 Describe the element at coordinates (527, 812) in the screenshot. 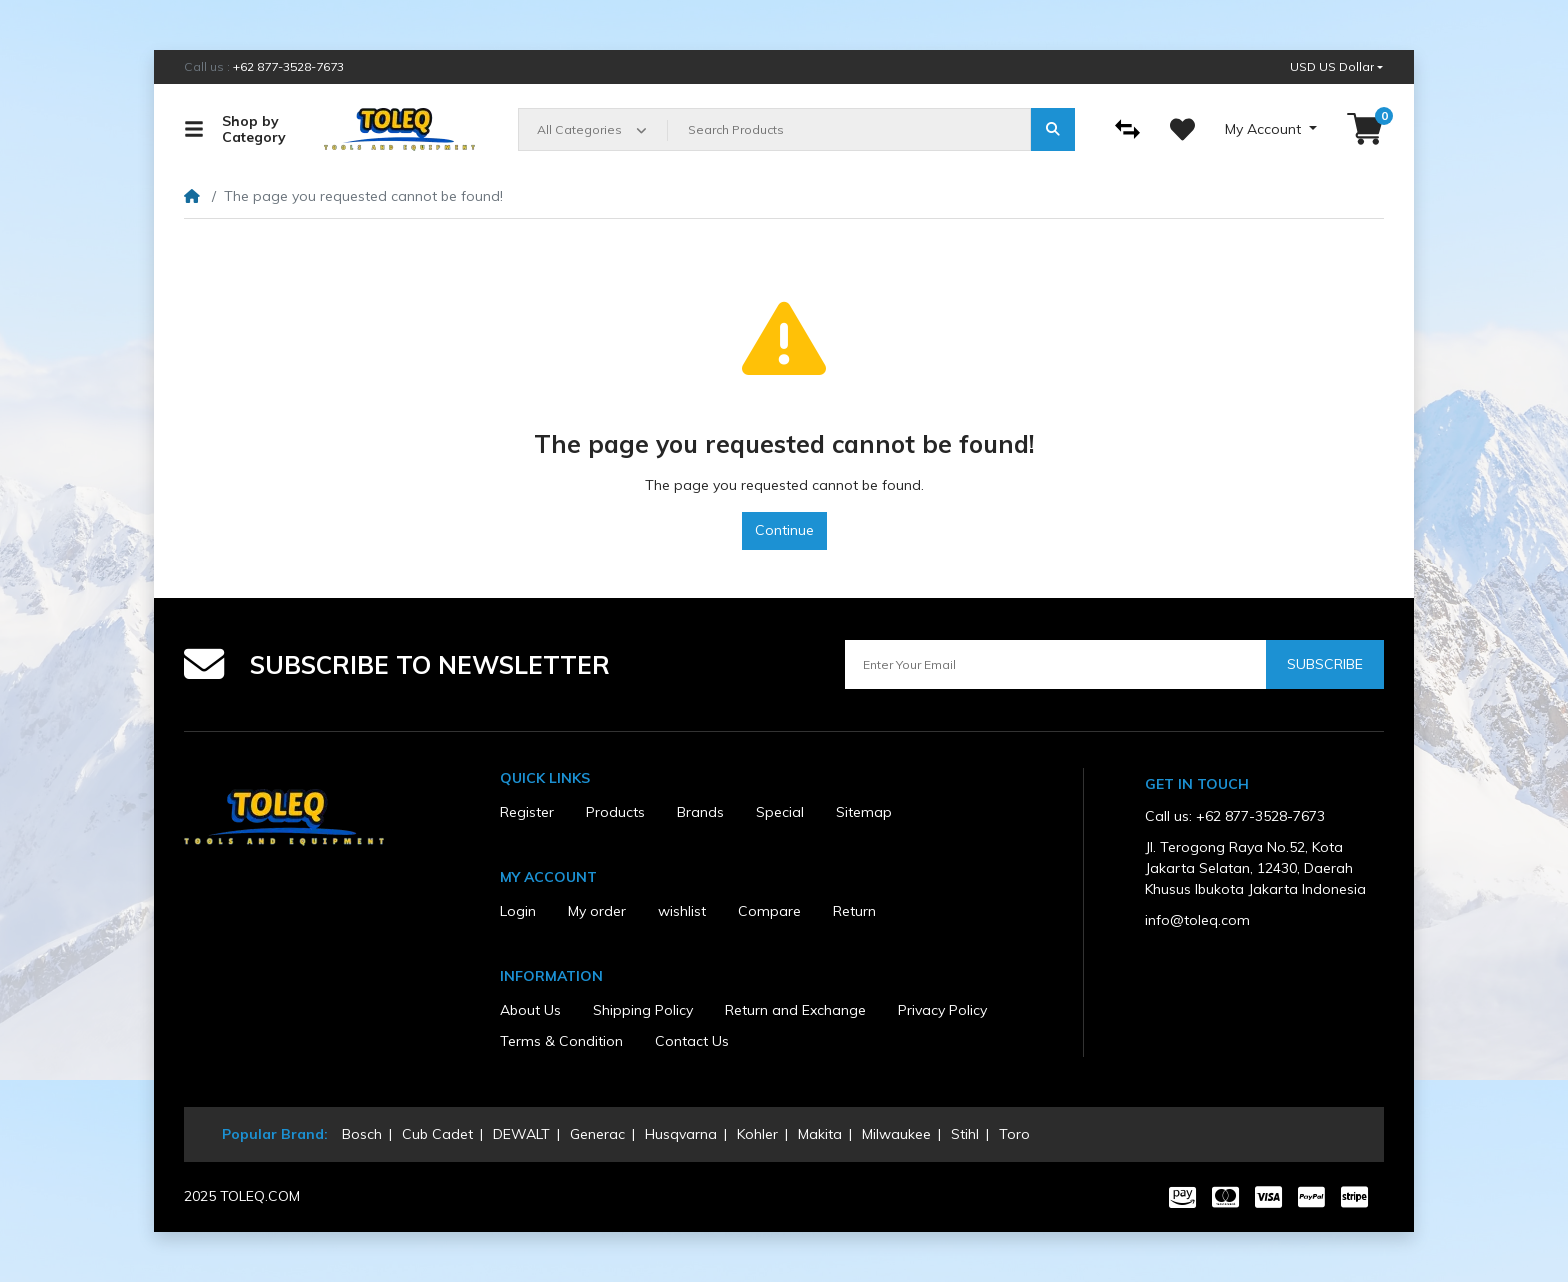

I see `Register` at that location.